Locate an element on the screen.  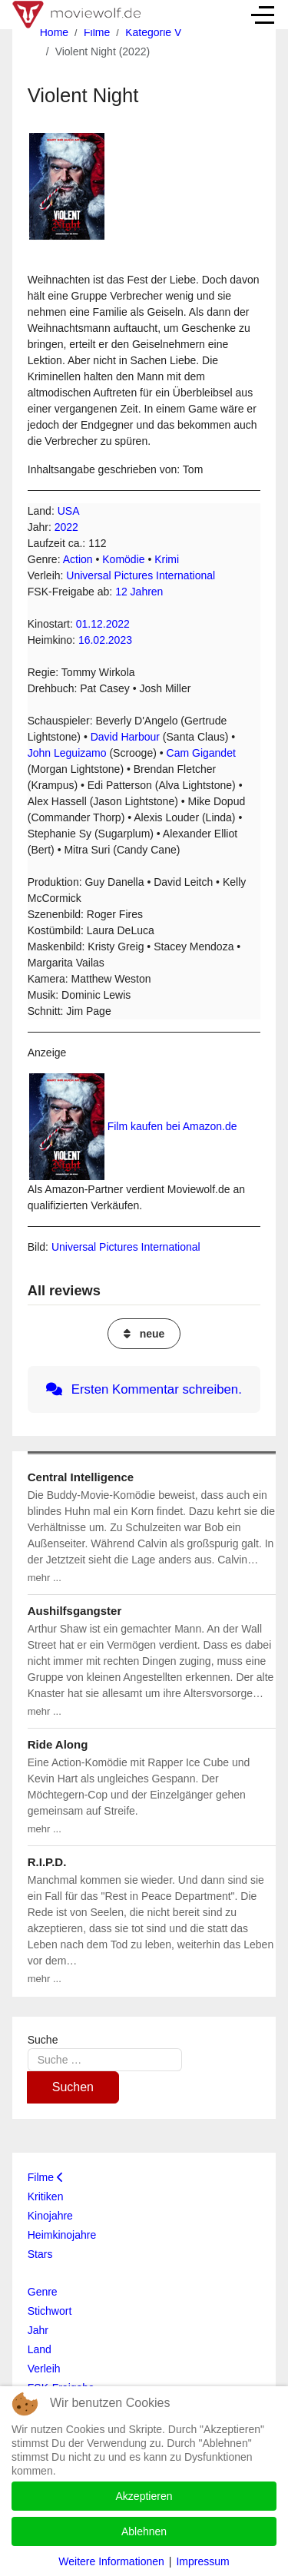
Cam Gigandet is located at coordinates (201, 753).